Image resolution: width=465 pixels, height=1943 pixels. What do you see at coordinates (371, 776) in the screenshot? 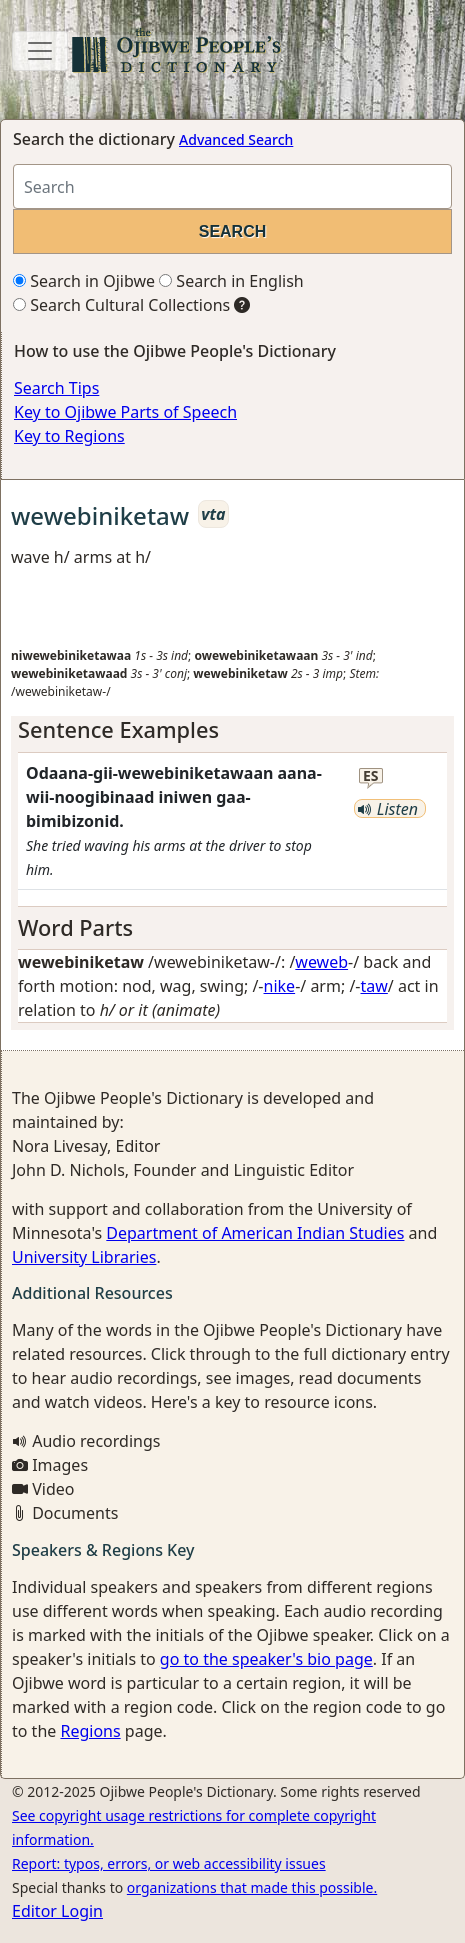
I see `es [button]` at bounding box center [371, 776].